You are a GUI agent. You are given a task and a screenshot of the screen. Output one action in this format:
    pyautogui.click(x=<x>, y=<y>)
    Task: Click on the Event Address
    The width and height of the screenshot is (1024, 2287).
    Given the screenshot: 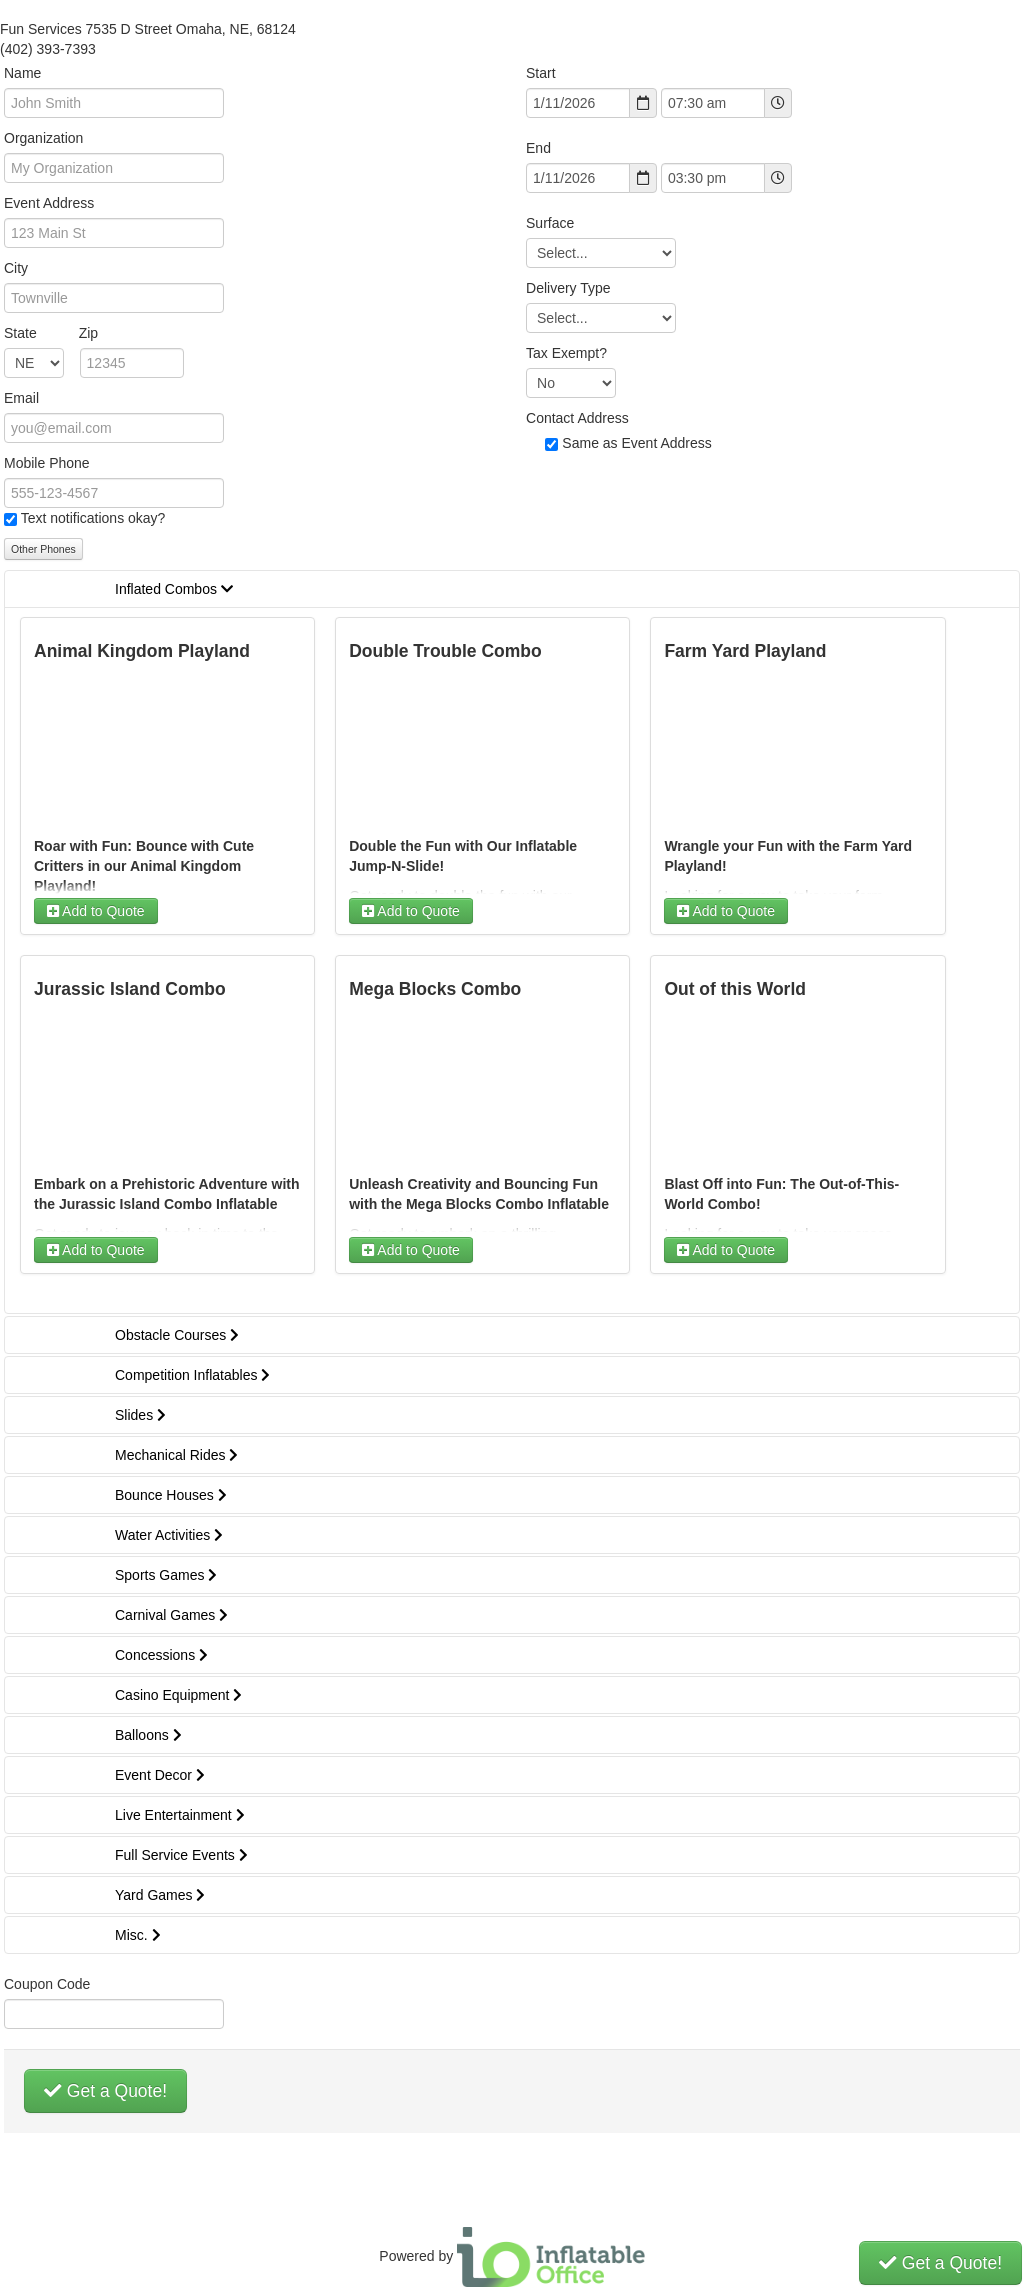 What is the action you would take?
    pyautogui.click(x=49, y=203)
    